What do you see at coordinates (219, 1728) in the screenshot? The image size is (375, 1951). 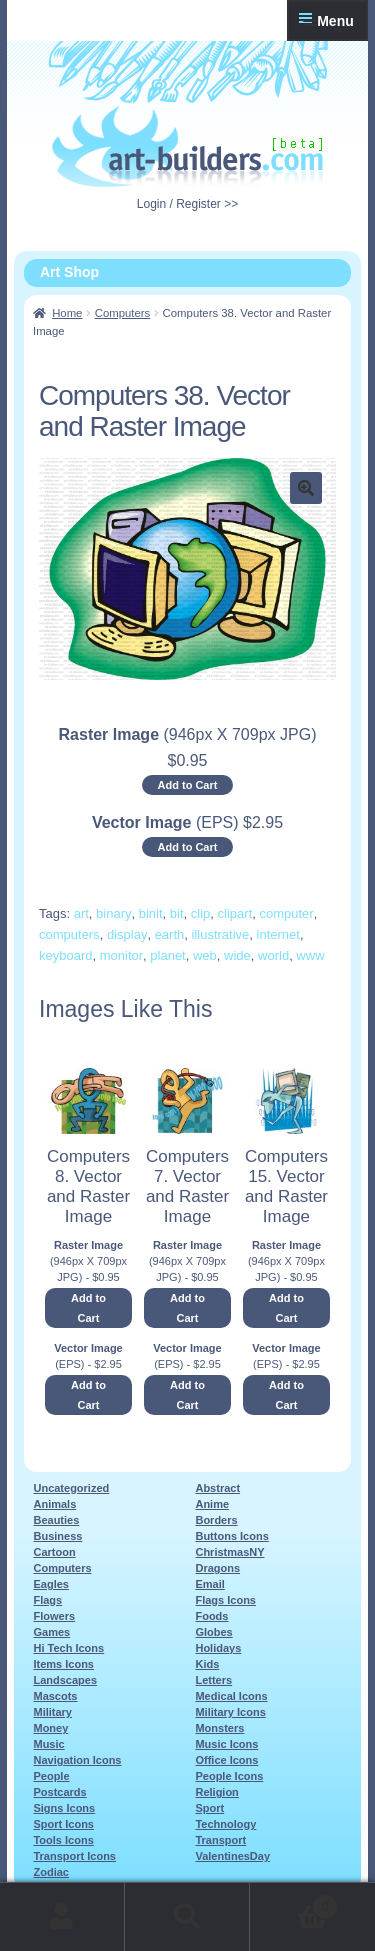 I see `Monsters` at bounding box center [219, 1728].